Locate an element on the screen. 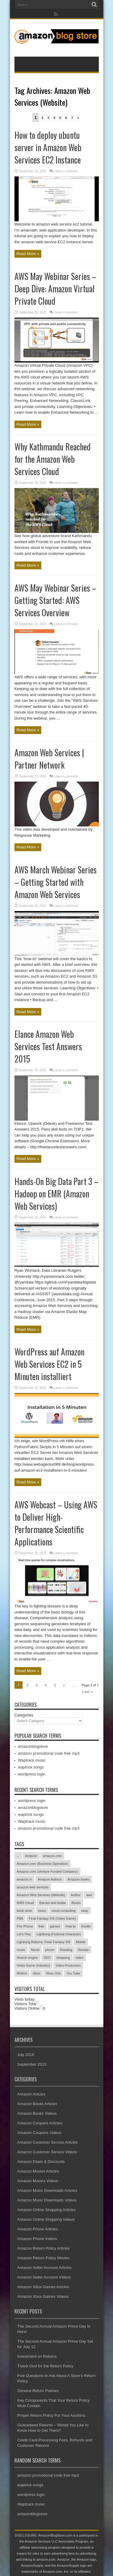  AWS Cloud is located at coordinates (25, 1903).